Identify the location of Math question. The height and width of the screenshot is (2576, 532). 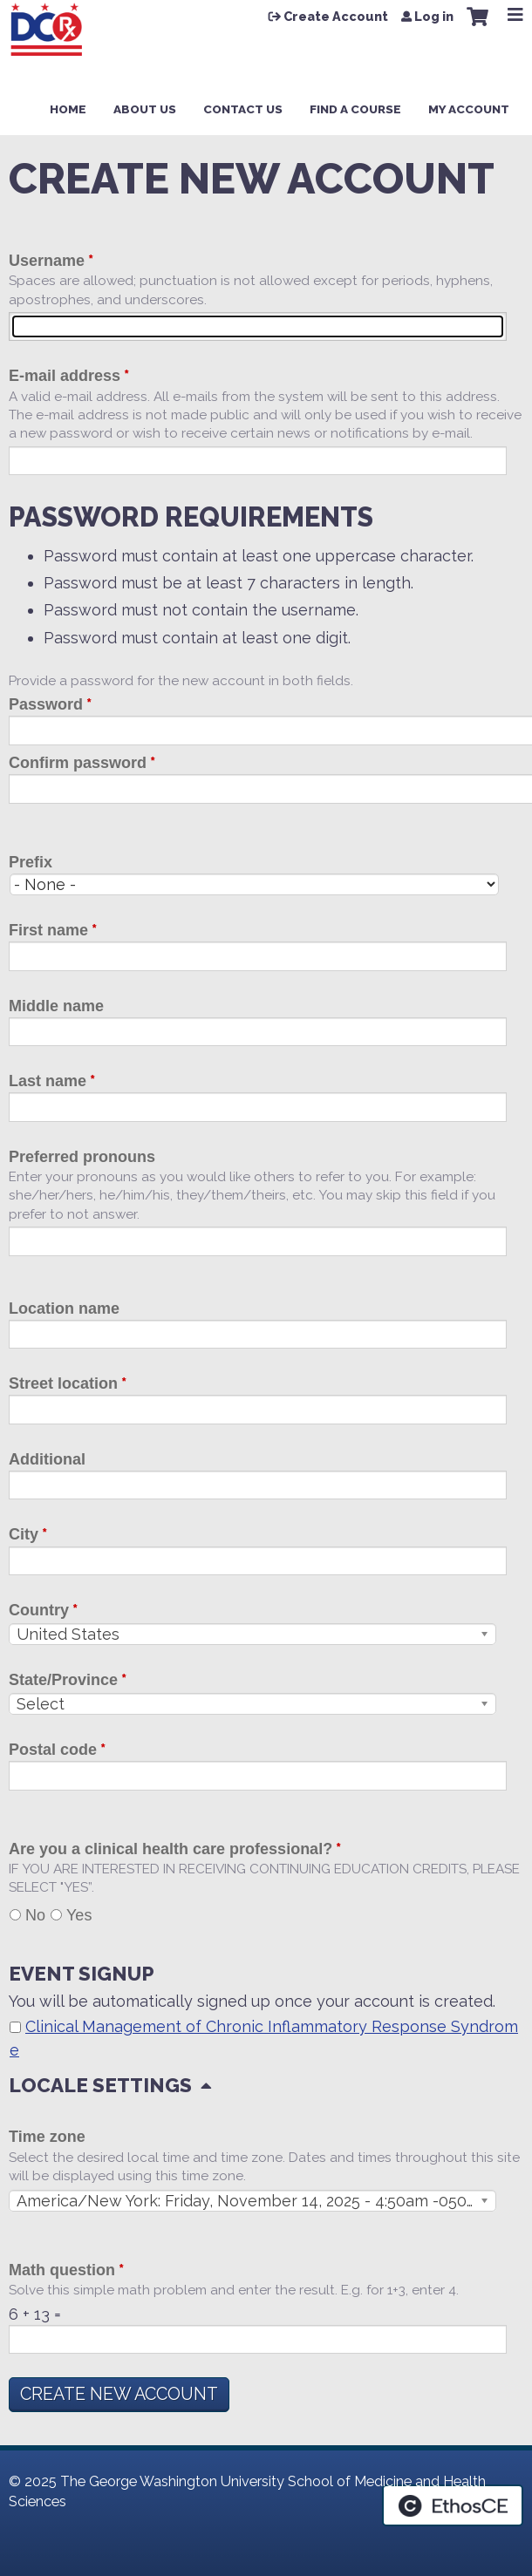
(62, 2270).